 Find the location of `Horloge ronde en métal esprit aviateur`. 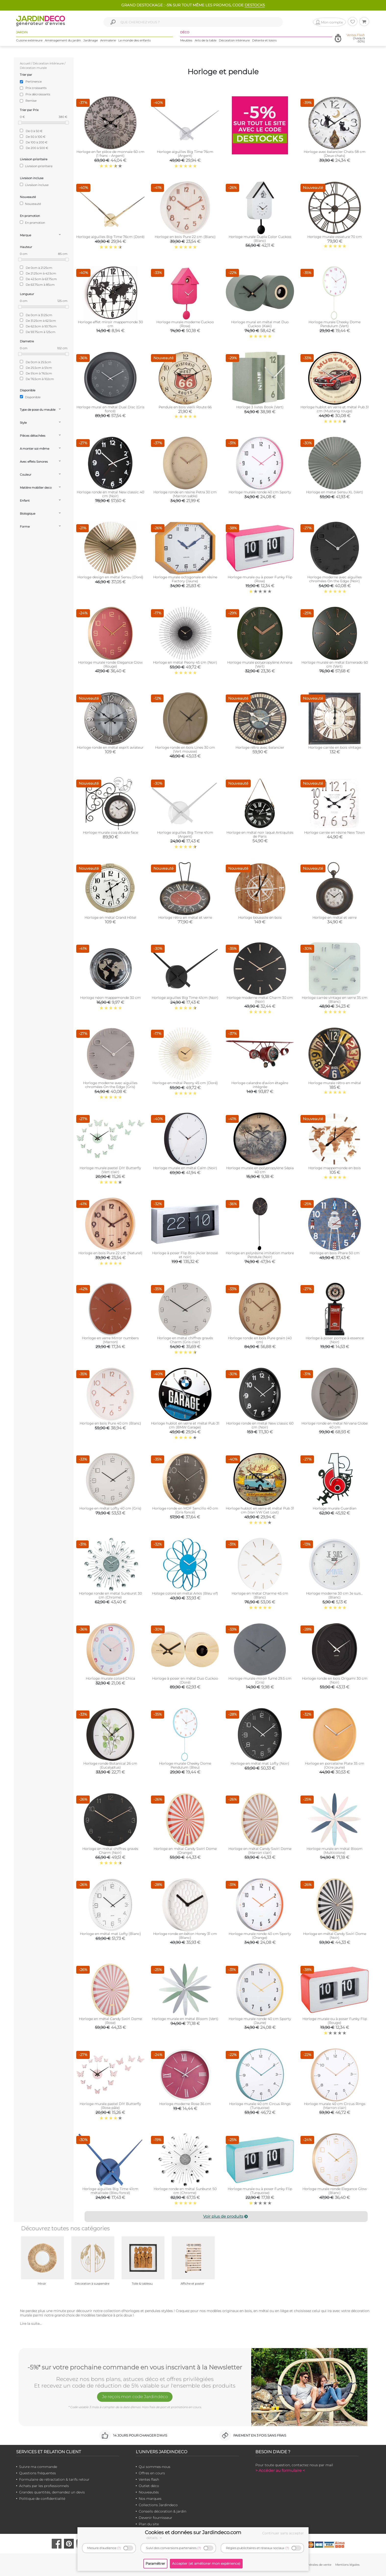

Horloge ronde en métal esprit aviateur is located at coordinates (110, 747).